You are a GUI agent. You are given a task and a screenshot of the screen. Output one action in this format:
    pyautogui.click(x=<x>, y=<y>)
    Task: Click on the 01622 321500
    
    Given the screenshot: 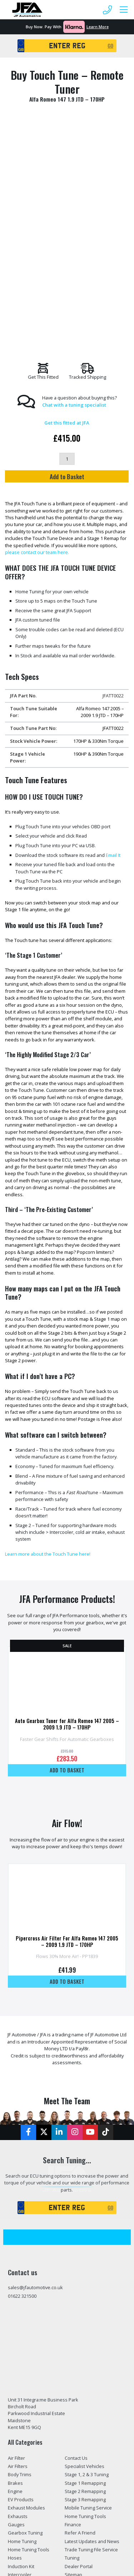 What is the action you would take?
    pyautogui.click(x=22, y=2076)
    